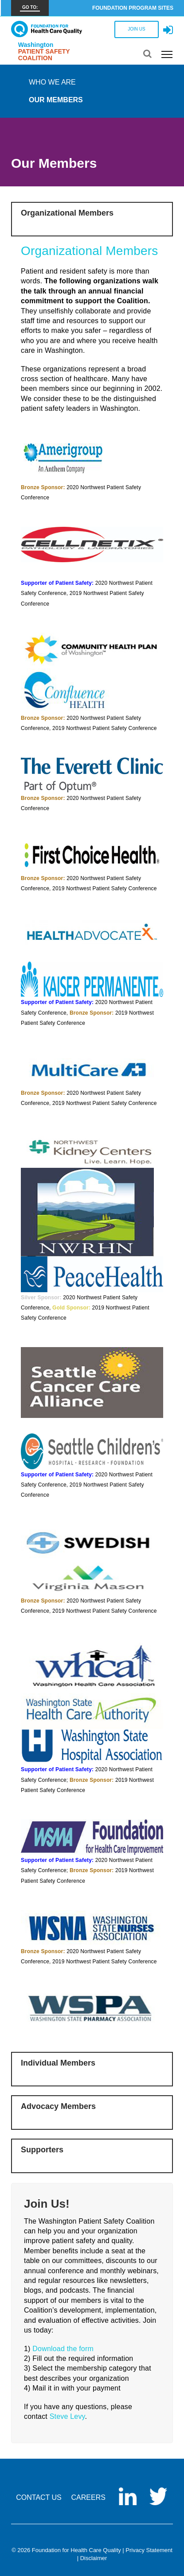 Image resolution: width=184 pixels, height=2576 pixels. What do you see at coordinates (93, 2558) in the screenshot?
I see `Disclaimer` at bounding box center [93, 2558].